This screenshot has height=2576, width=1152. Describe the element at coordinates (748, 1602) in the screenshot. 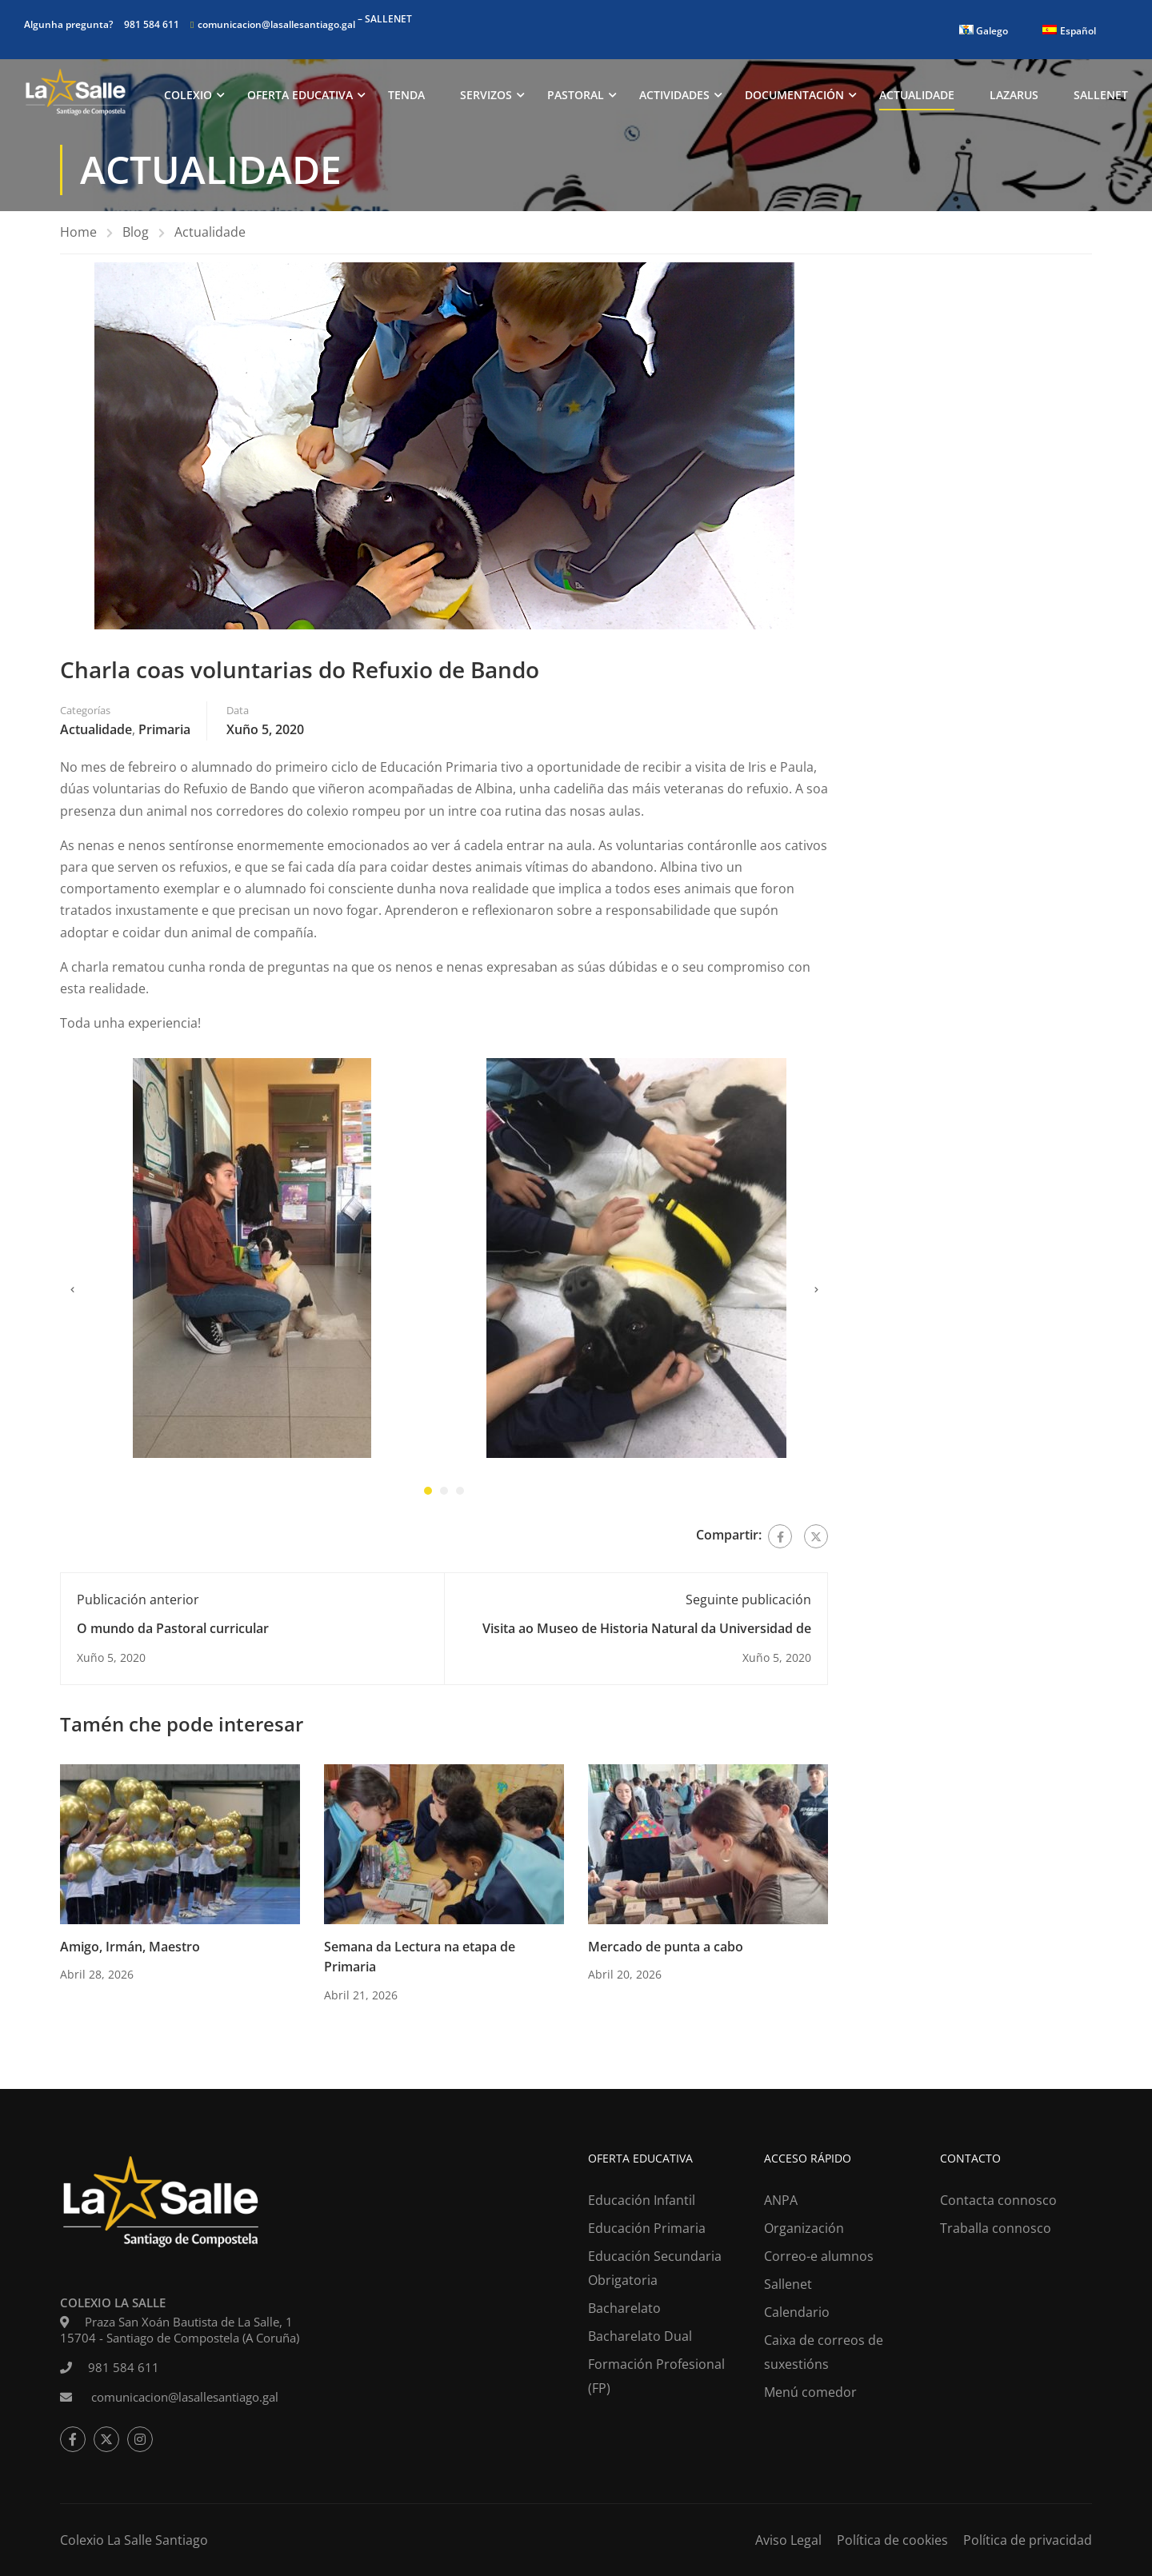

I see `Seguinte publicación` at that location.